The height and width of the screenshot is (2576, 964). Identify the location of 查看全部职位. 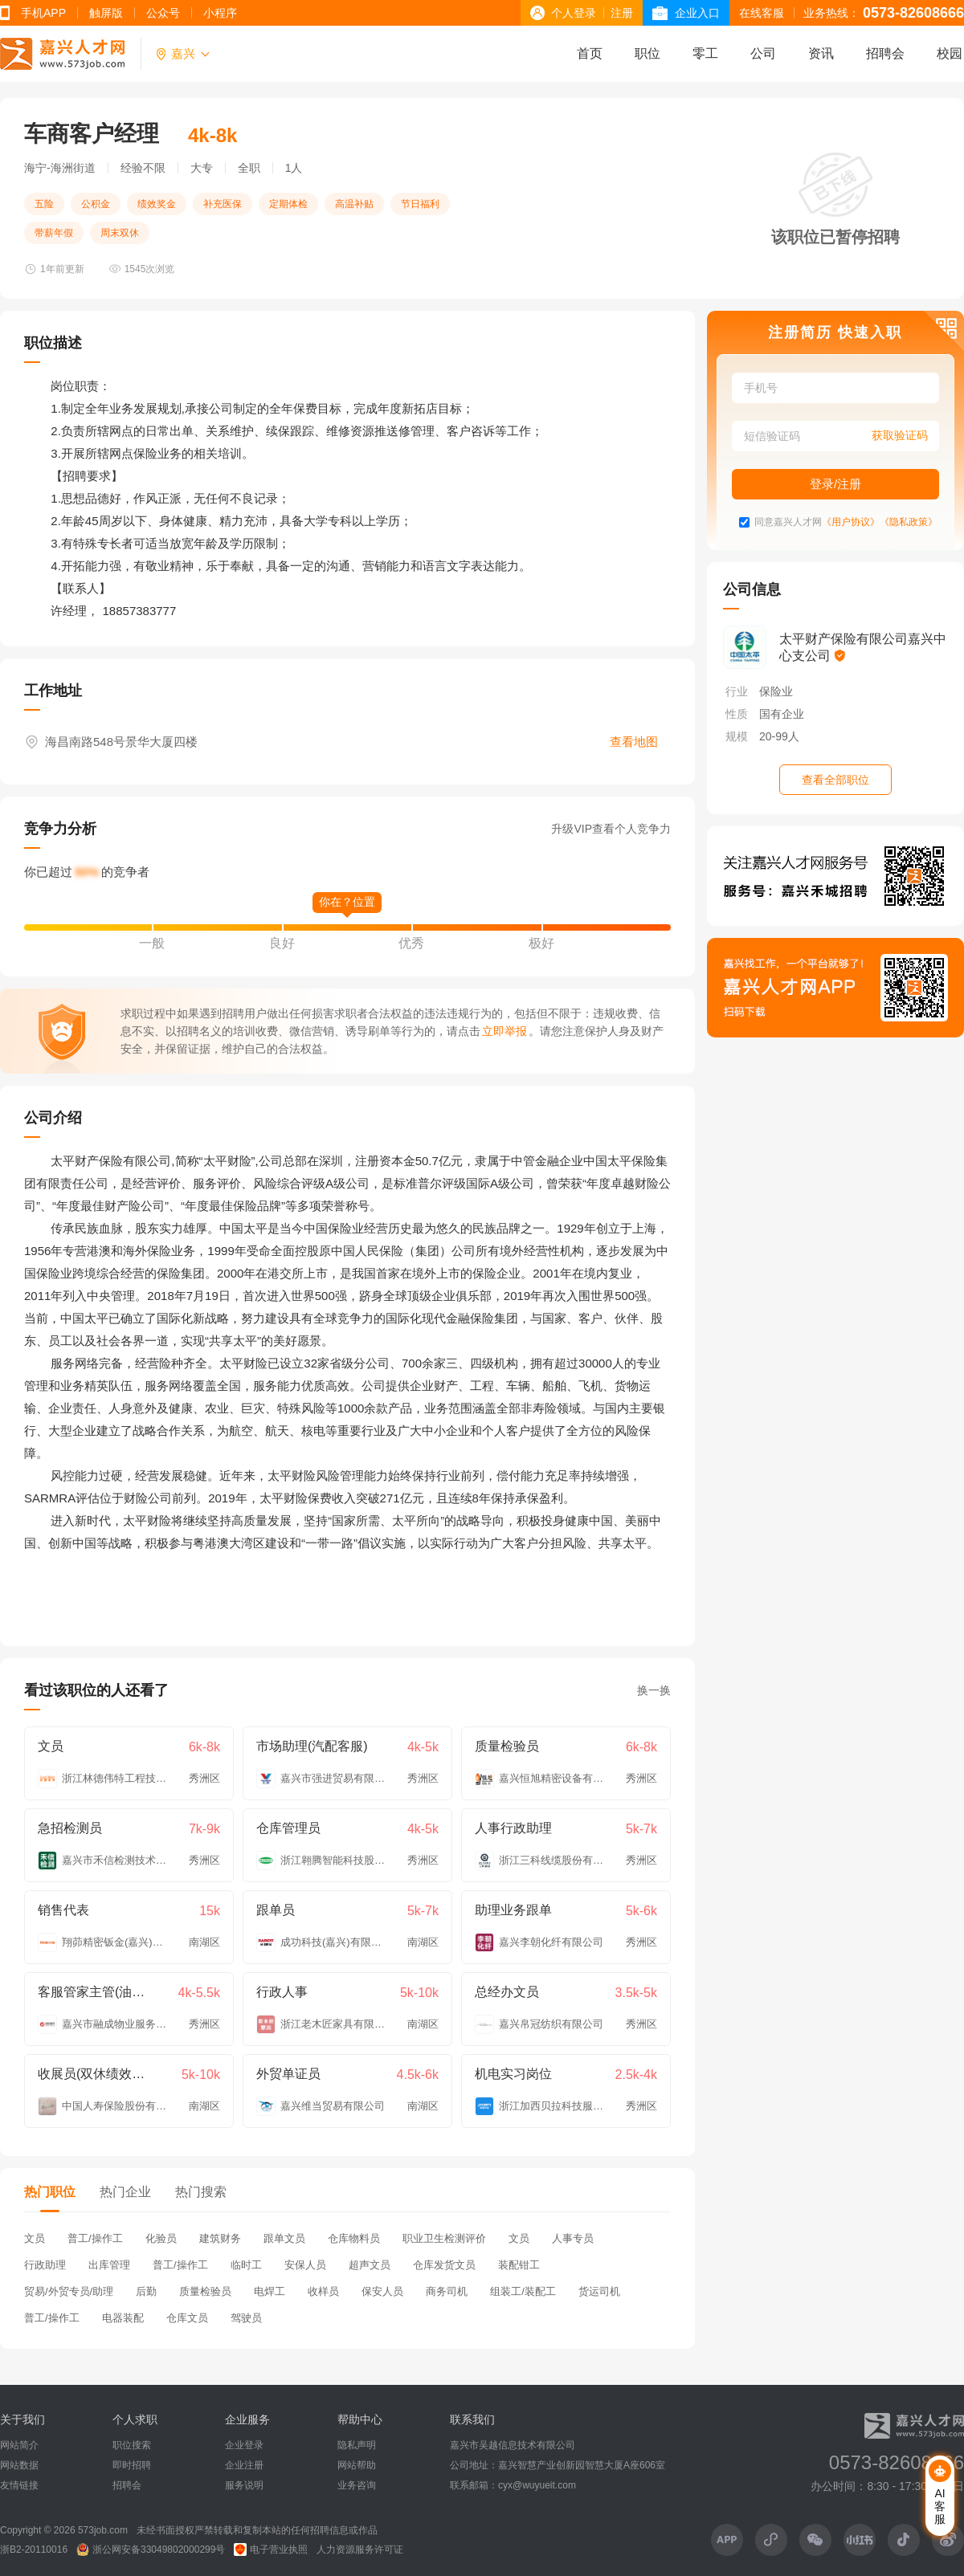
(835, 779).